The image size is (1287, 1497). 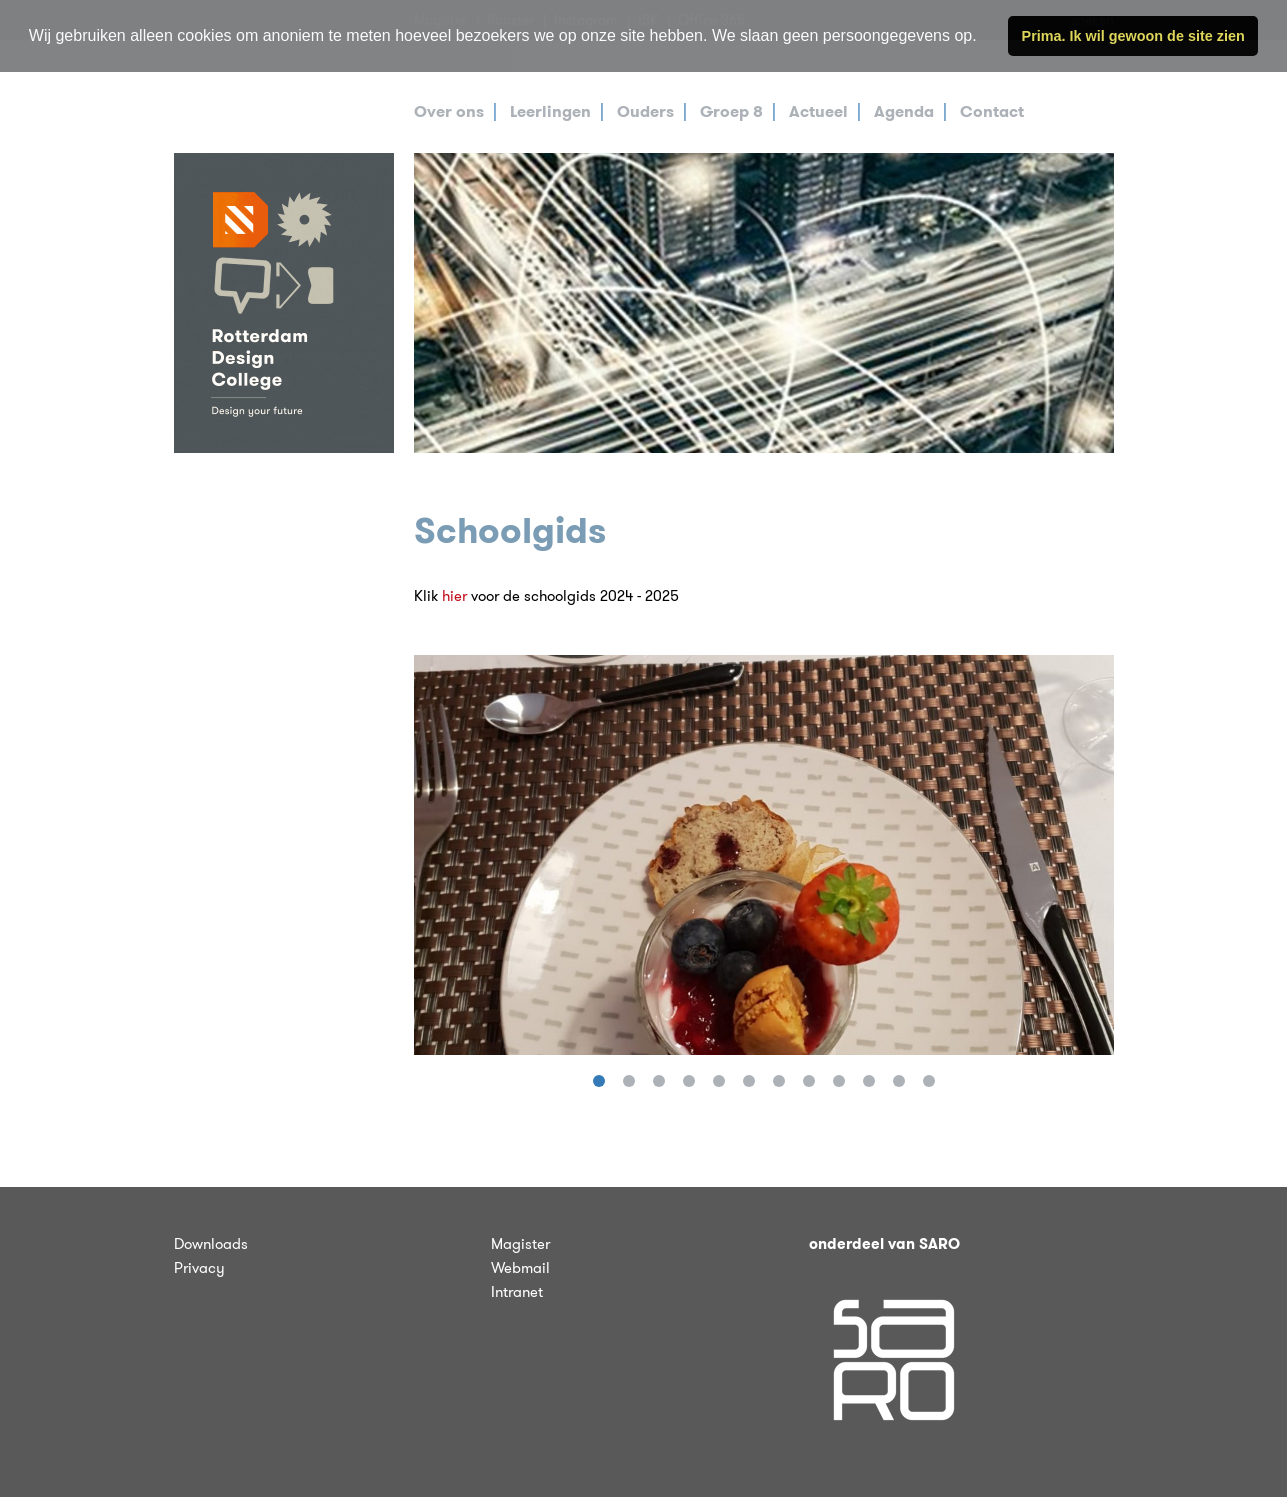 I want to click on Leerlingen, so click(x=550, y=111).